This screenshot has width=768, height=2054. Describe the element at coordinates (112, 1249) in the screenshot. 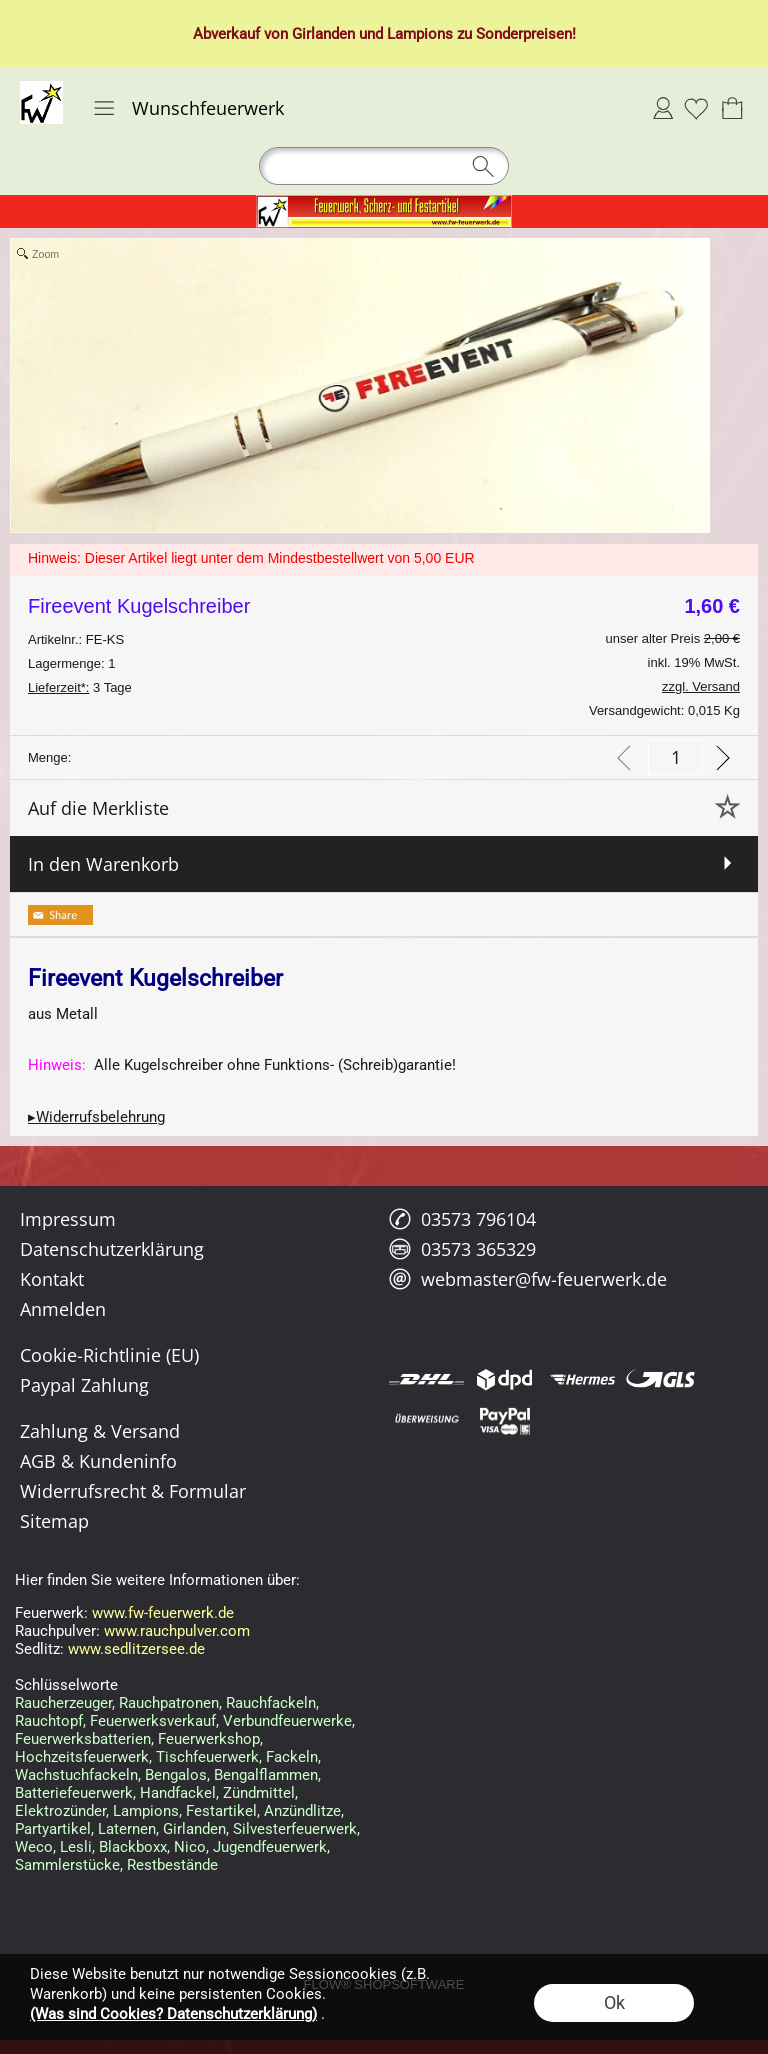

I see `Datenschutzerklärung` at that location.